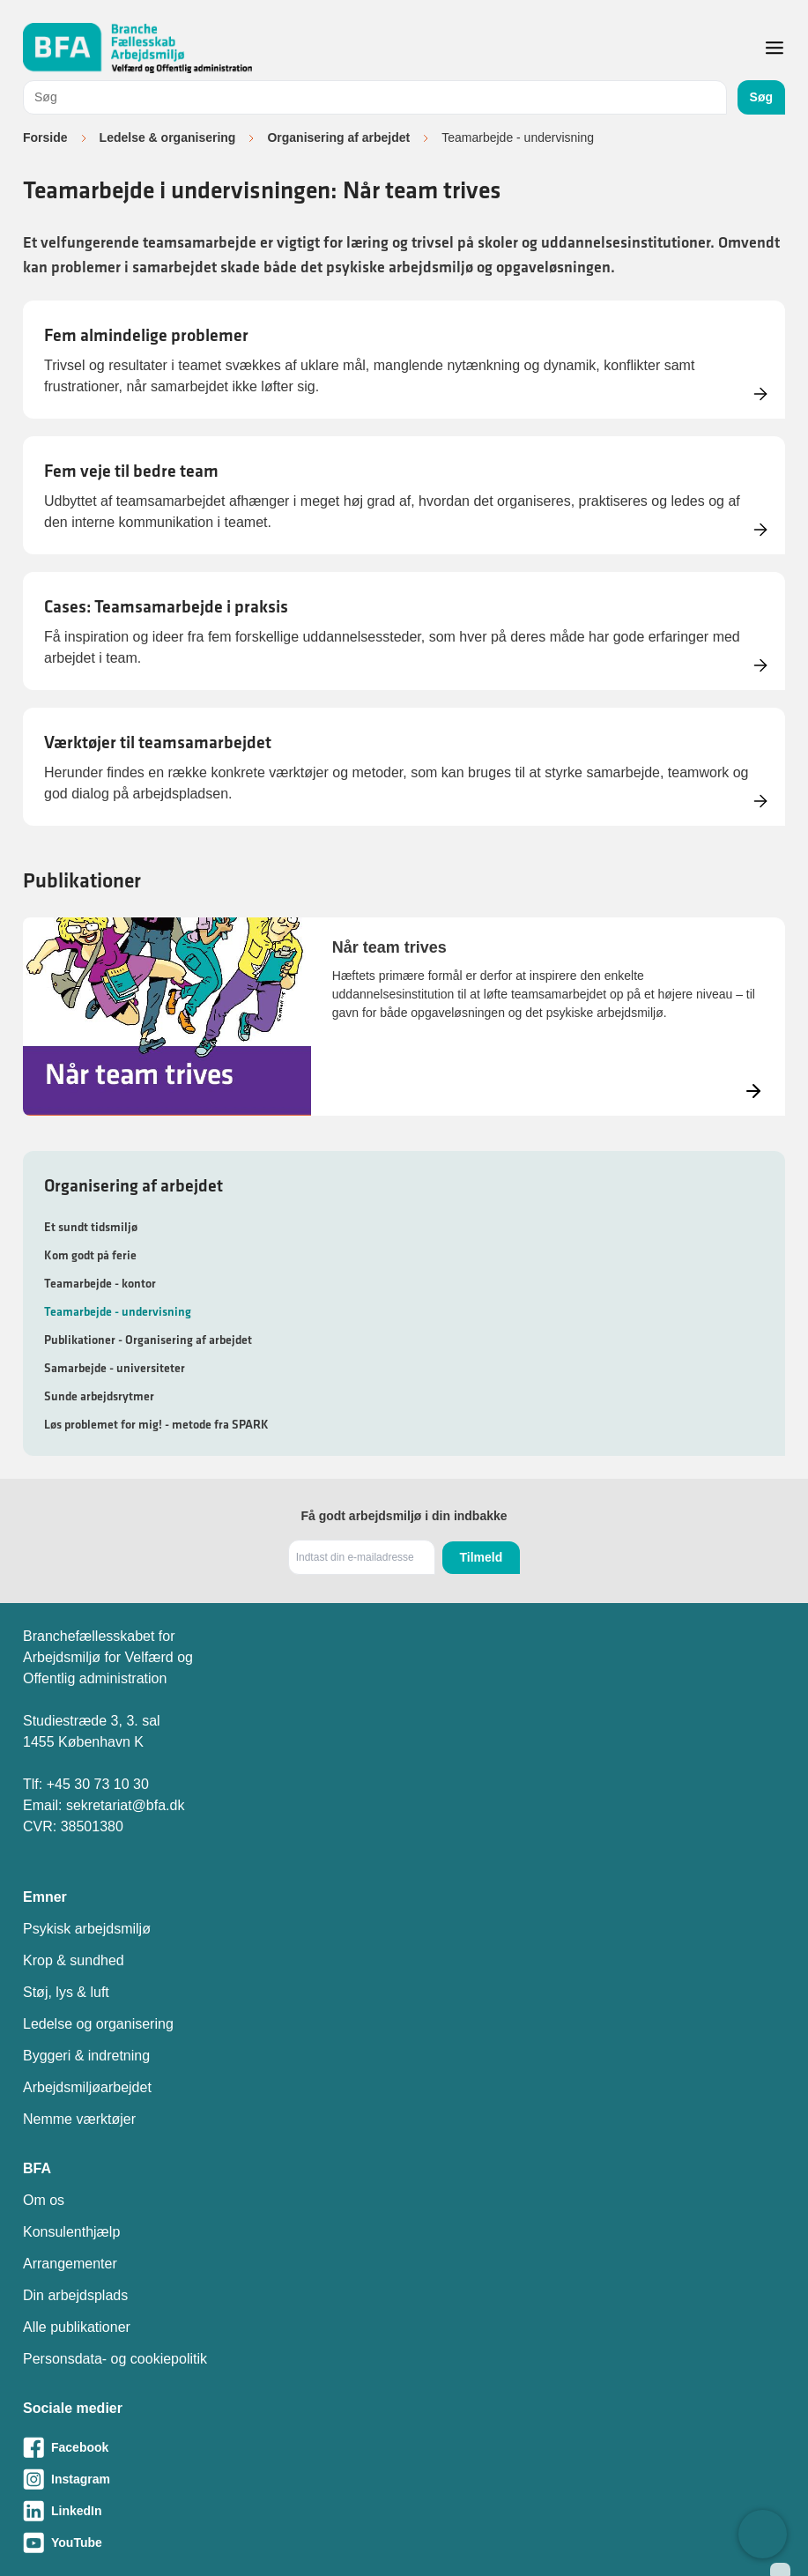  What do you see at coordinates (90, 1227) in the screenshot?
I see `Et sundt tidsmiljø` at bounding box center [90, 1227].